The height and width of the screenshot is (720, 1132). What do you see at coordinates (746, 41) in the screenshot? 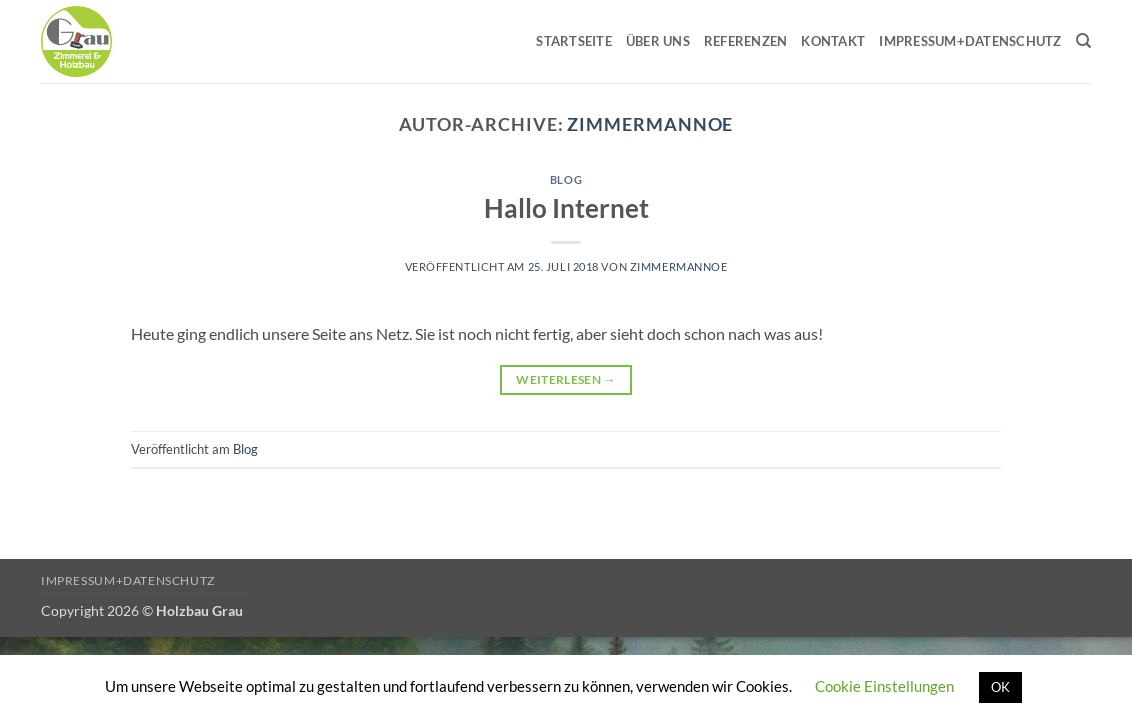
I see `Referenzen` at bounding box center [746, 41].